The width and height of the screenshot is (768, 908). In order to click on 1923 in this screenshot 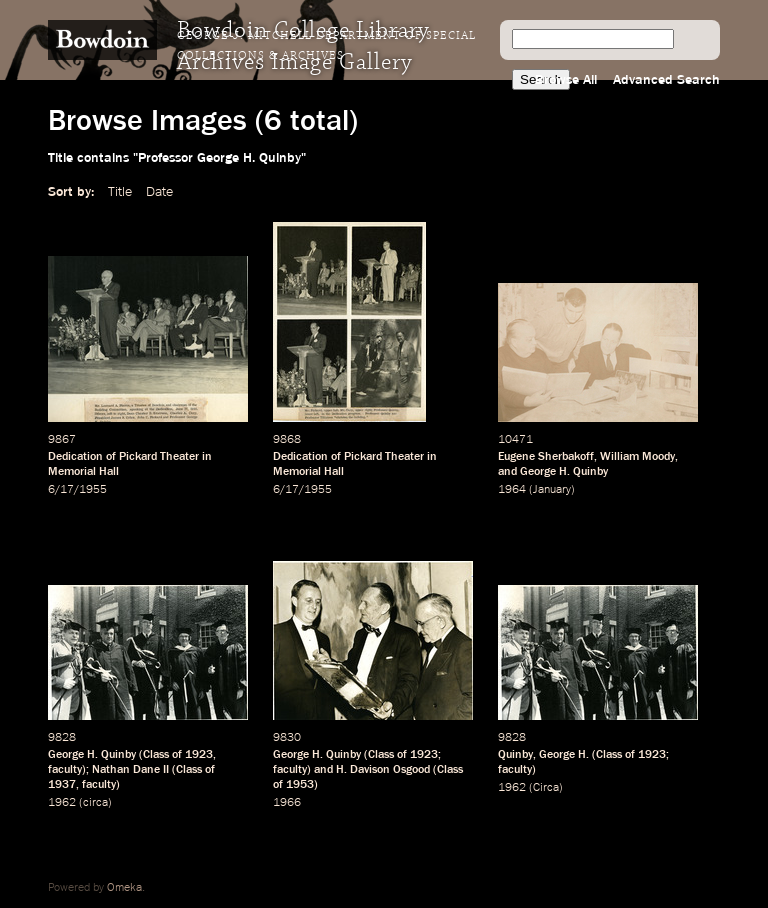, I will do `click(199, 755)`.